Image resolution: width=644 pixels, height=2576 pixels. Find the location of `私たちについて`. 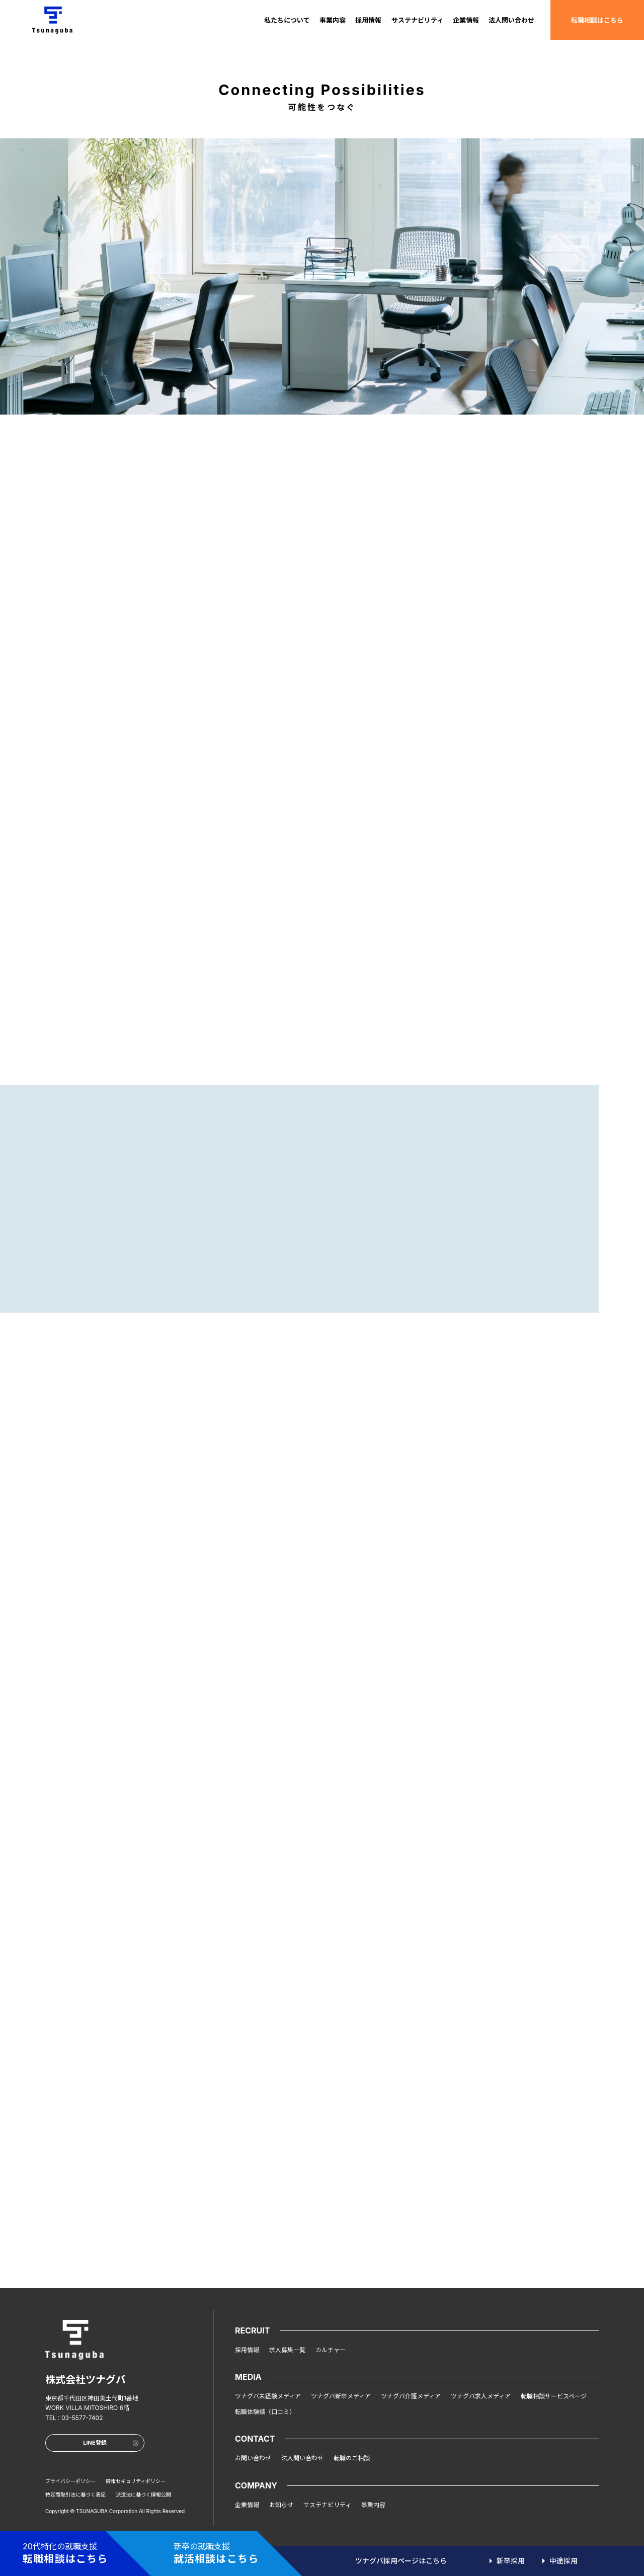

私たちについて is located at coordinates (287, 20).